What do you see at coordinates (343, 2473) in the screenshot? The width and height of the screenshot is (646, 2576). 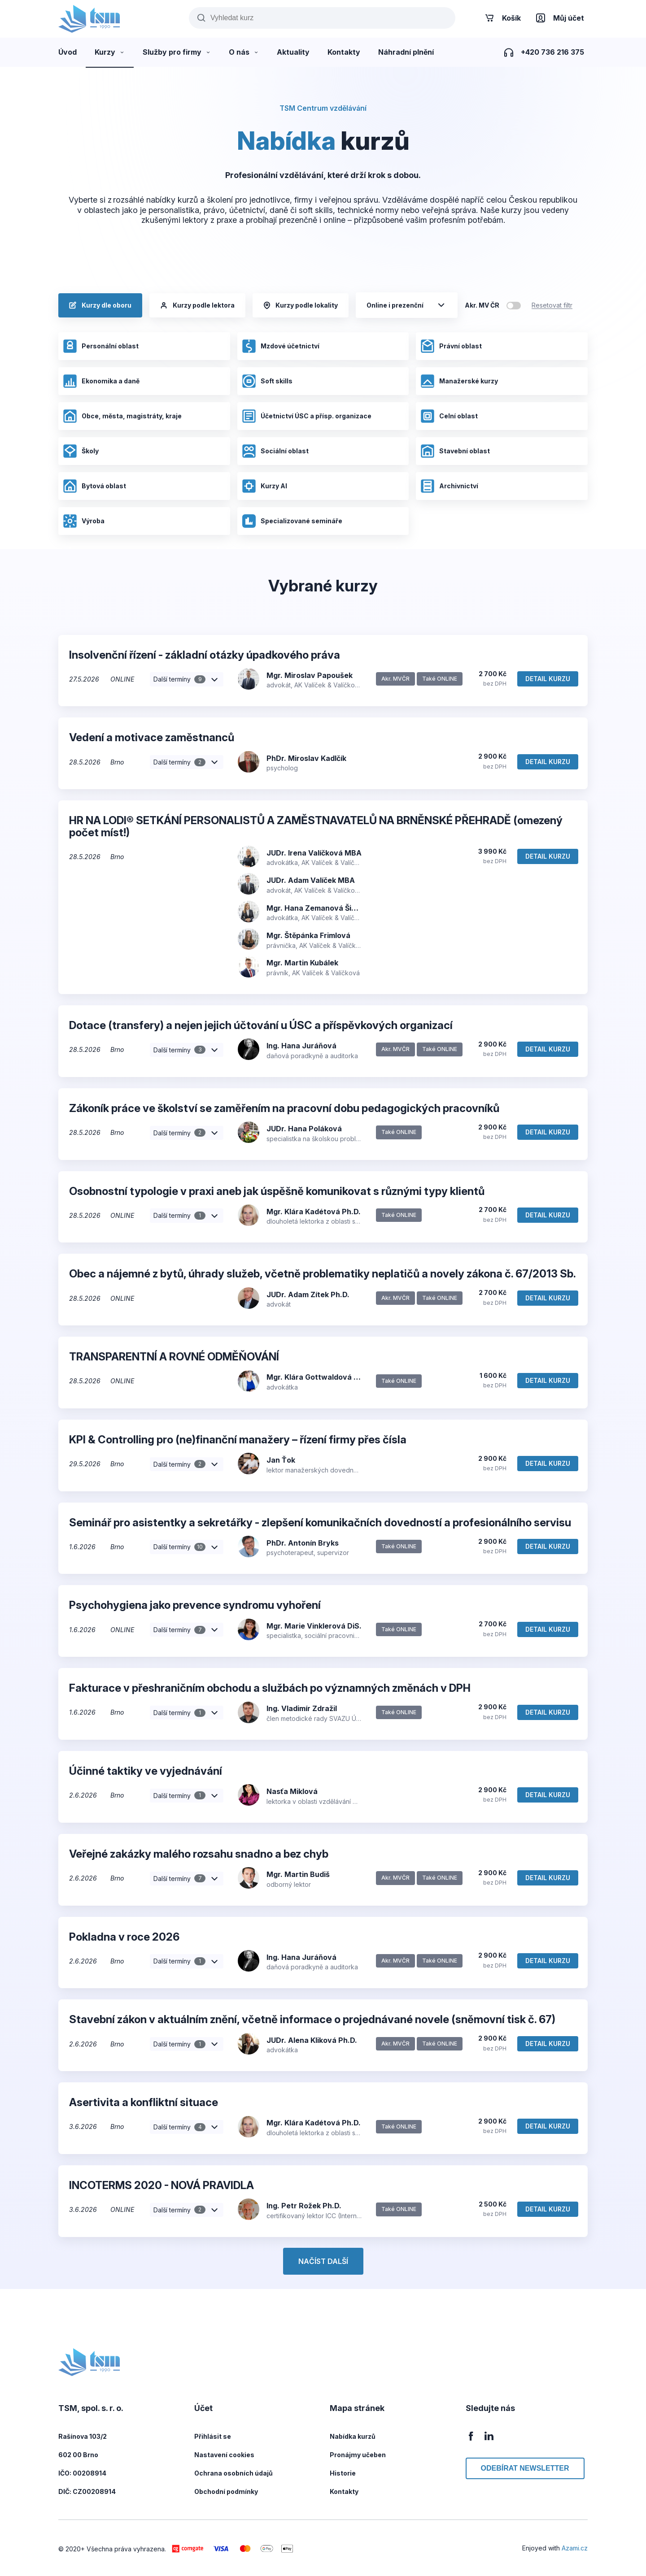 I see `Historie` at bounding box center [343, 2473].